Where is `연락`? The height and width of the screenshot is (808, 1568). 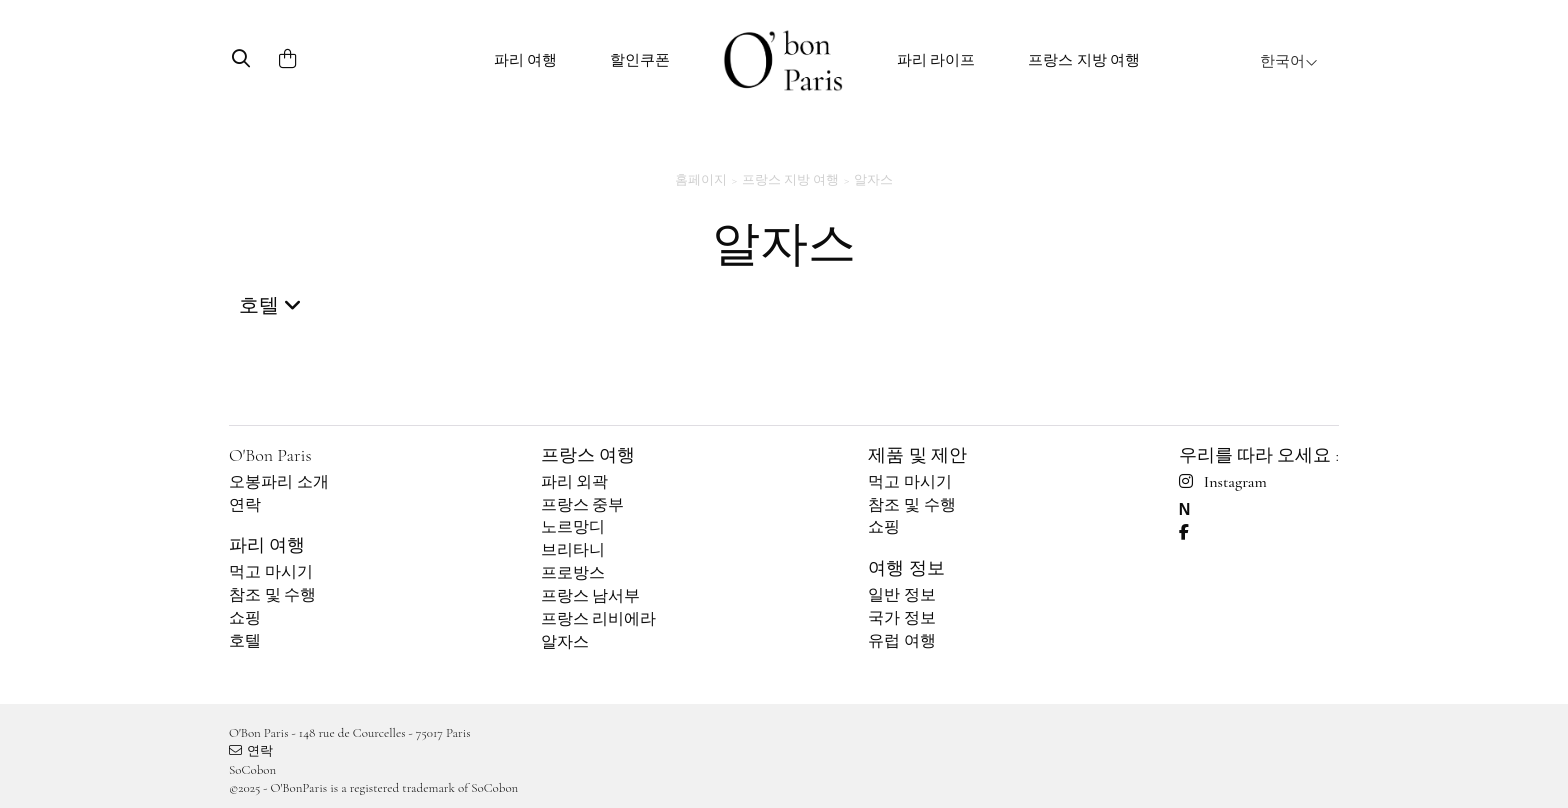
연락 is located at coordinates (245, 505).